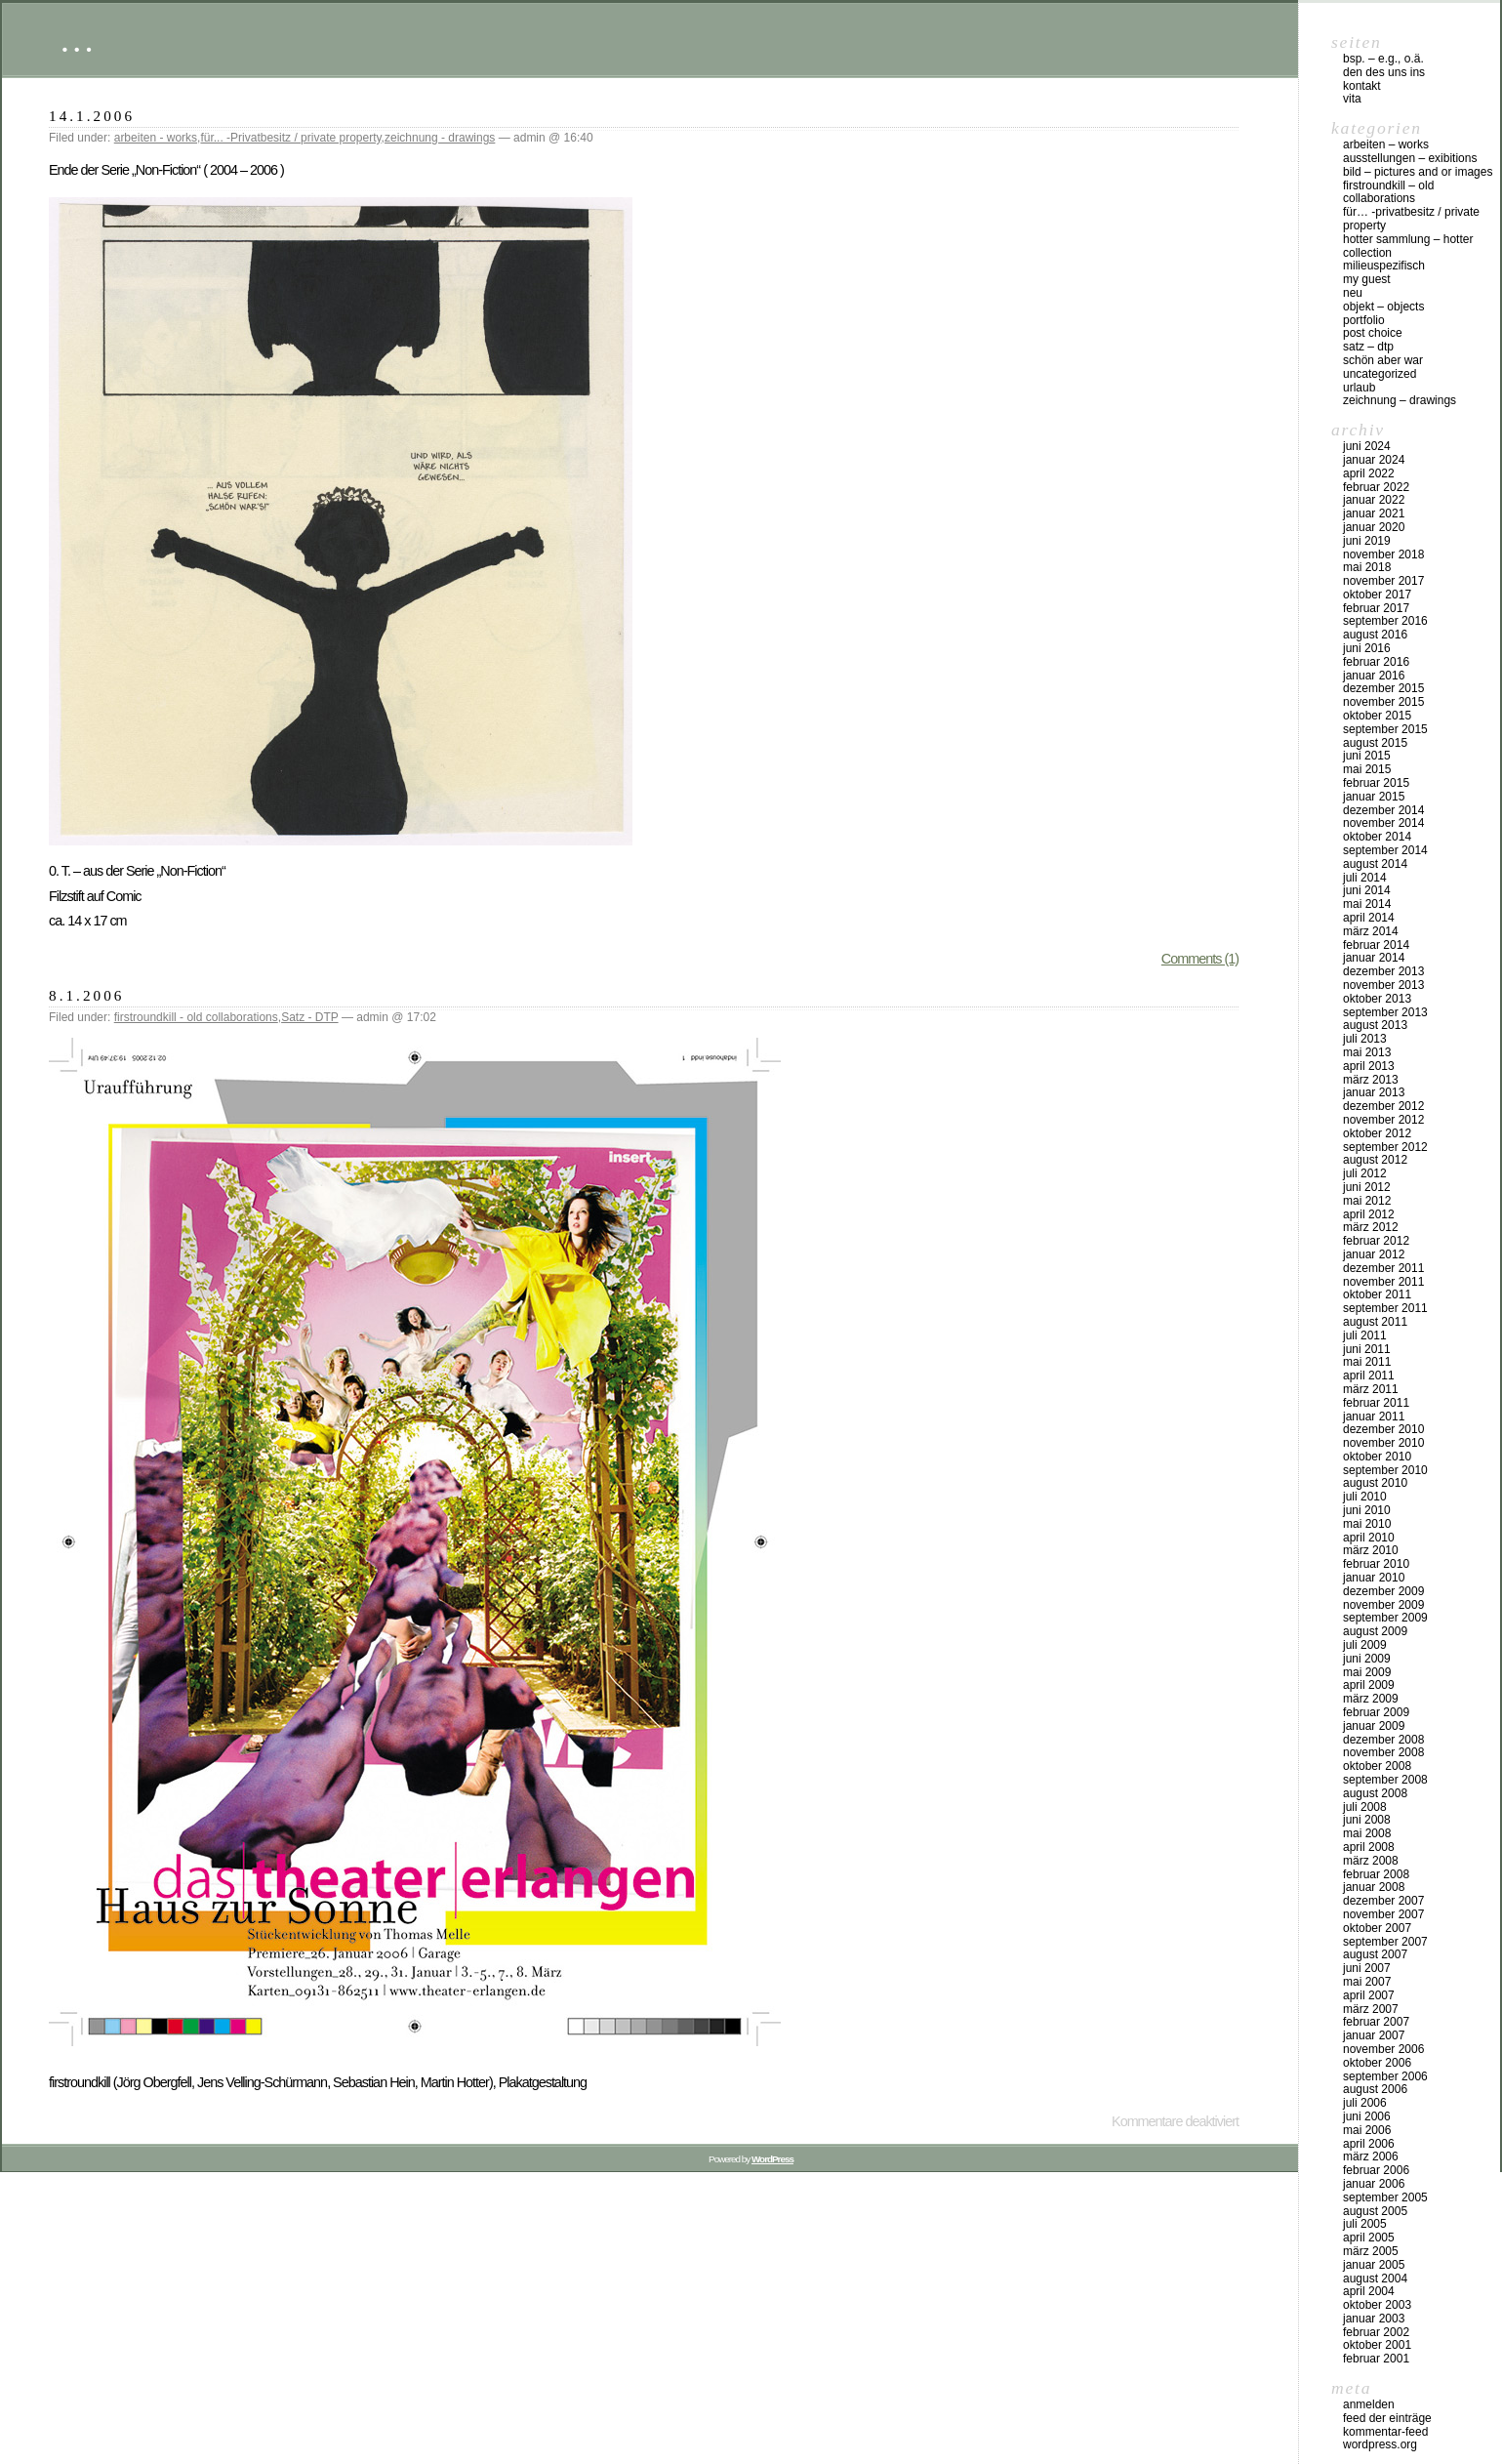  What do you see at coordinates (1371, 931) in the screenshot?
I see `März 2014` at bounding box center [1371, 931].